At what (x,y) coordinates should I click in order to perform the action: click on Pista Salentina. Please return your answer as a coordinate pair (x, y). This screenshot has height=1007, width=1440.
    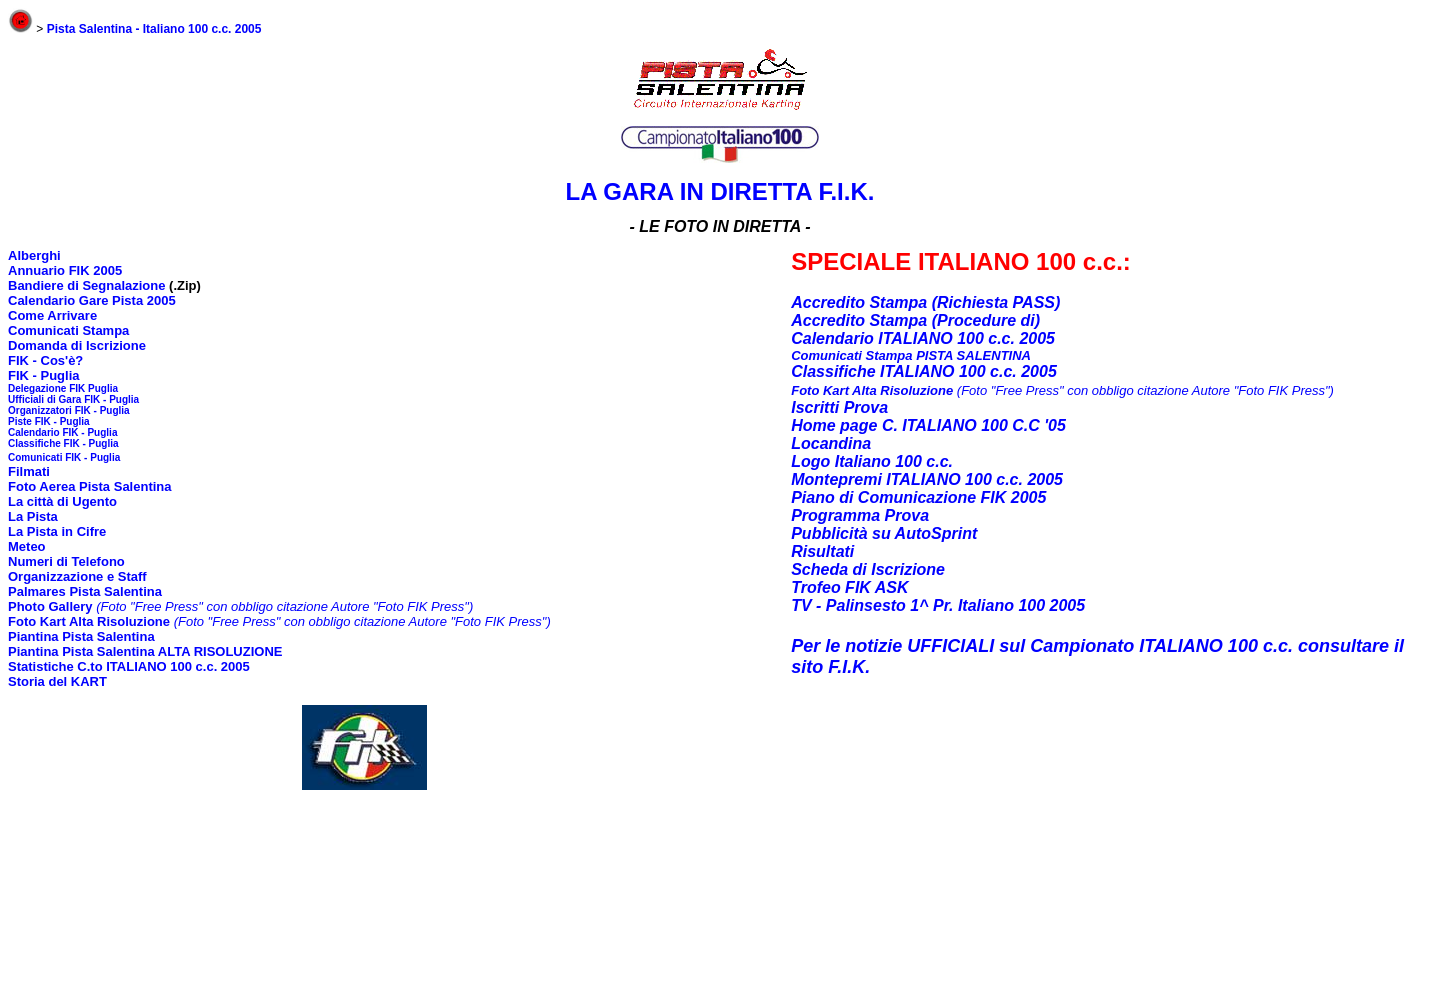
    Looking at the image, I should click on (114, 591).